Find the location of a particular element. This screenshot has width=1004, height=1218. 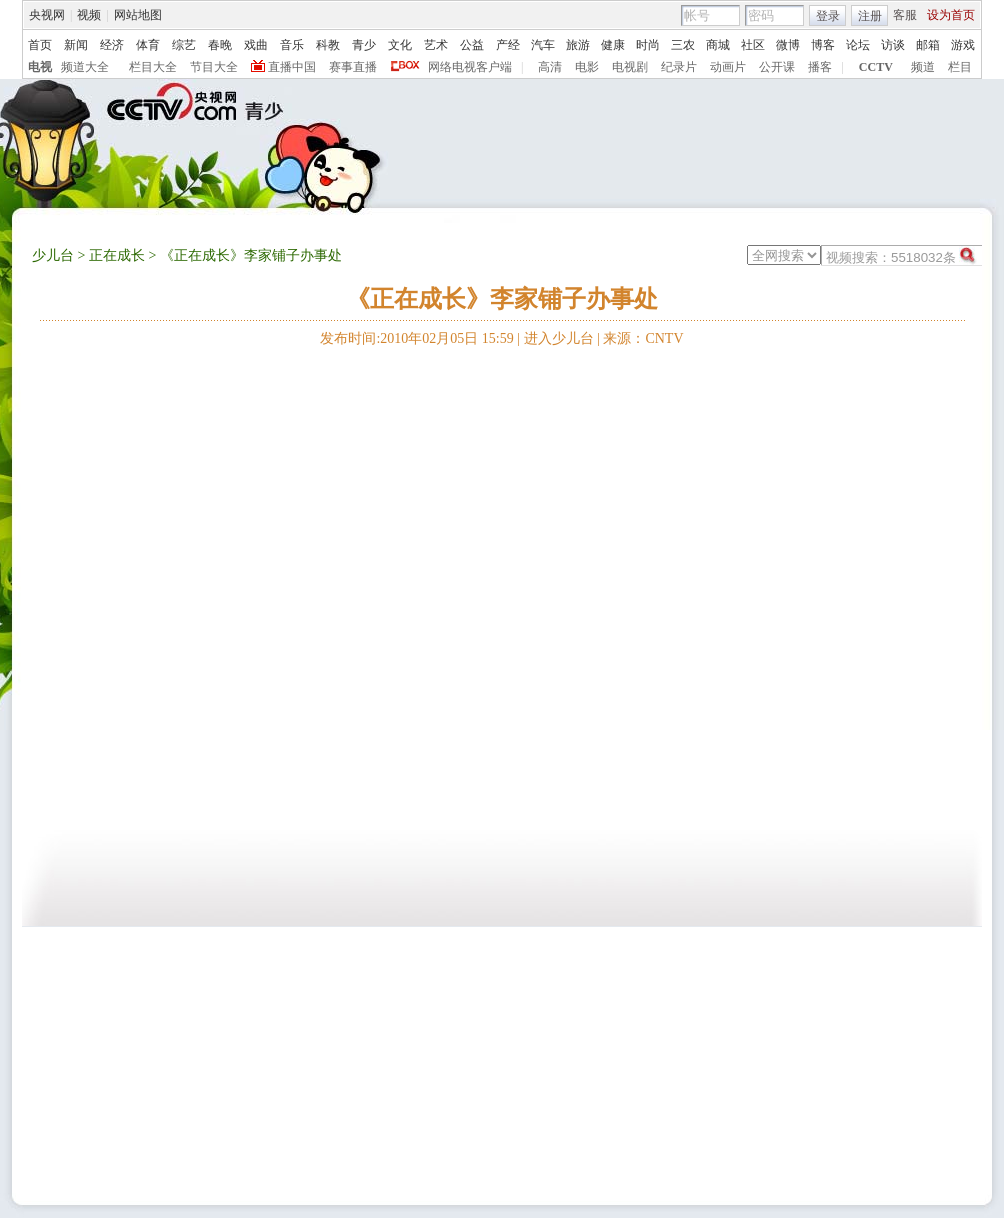

游戏 is located at coordinates (963, 45).